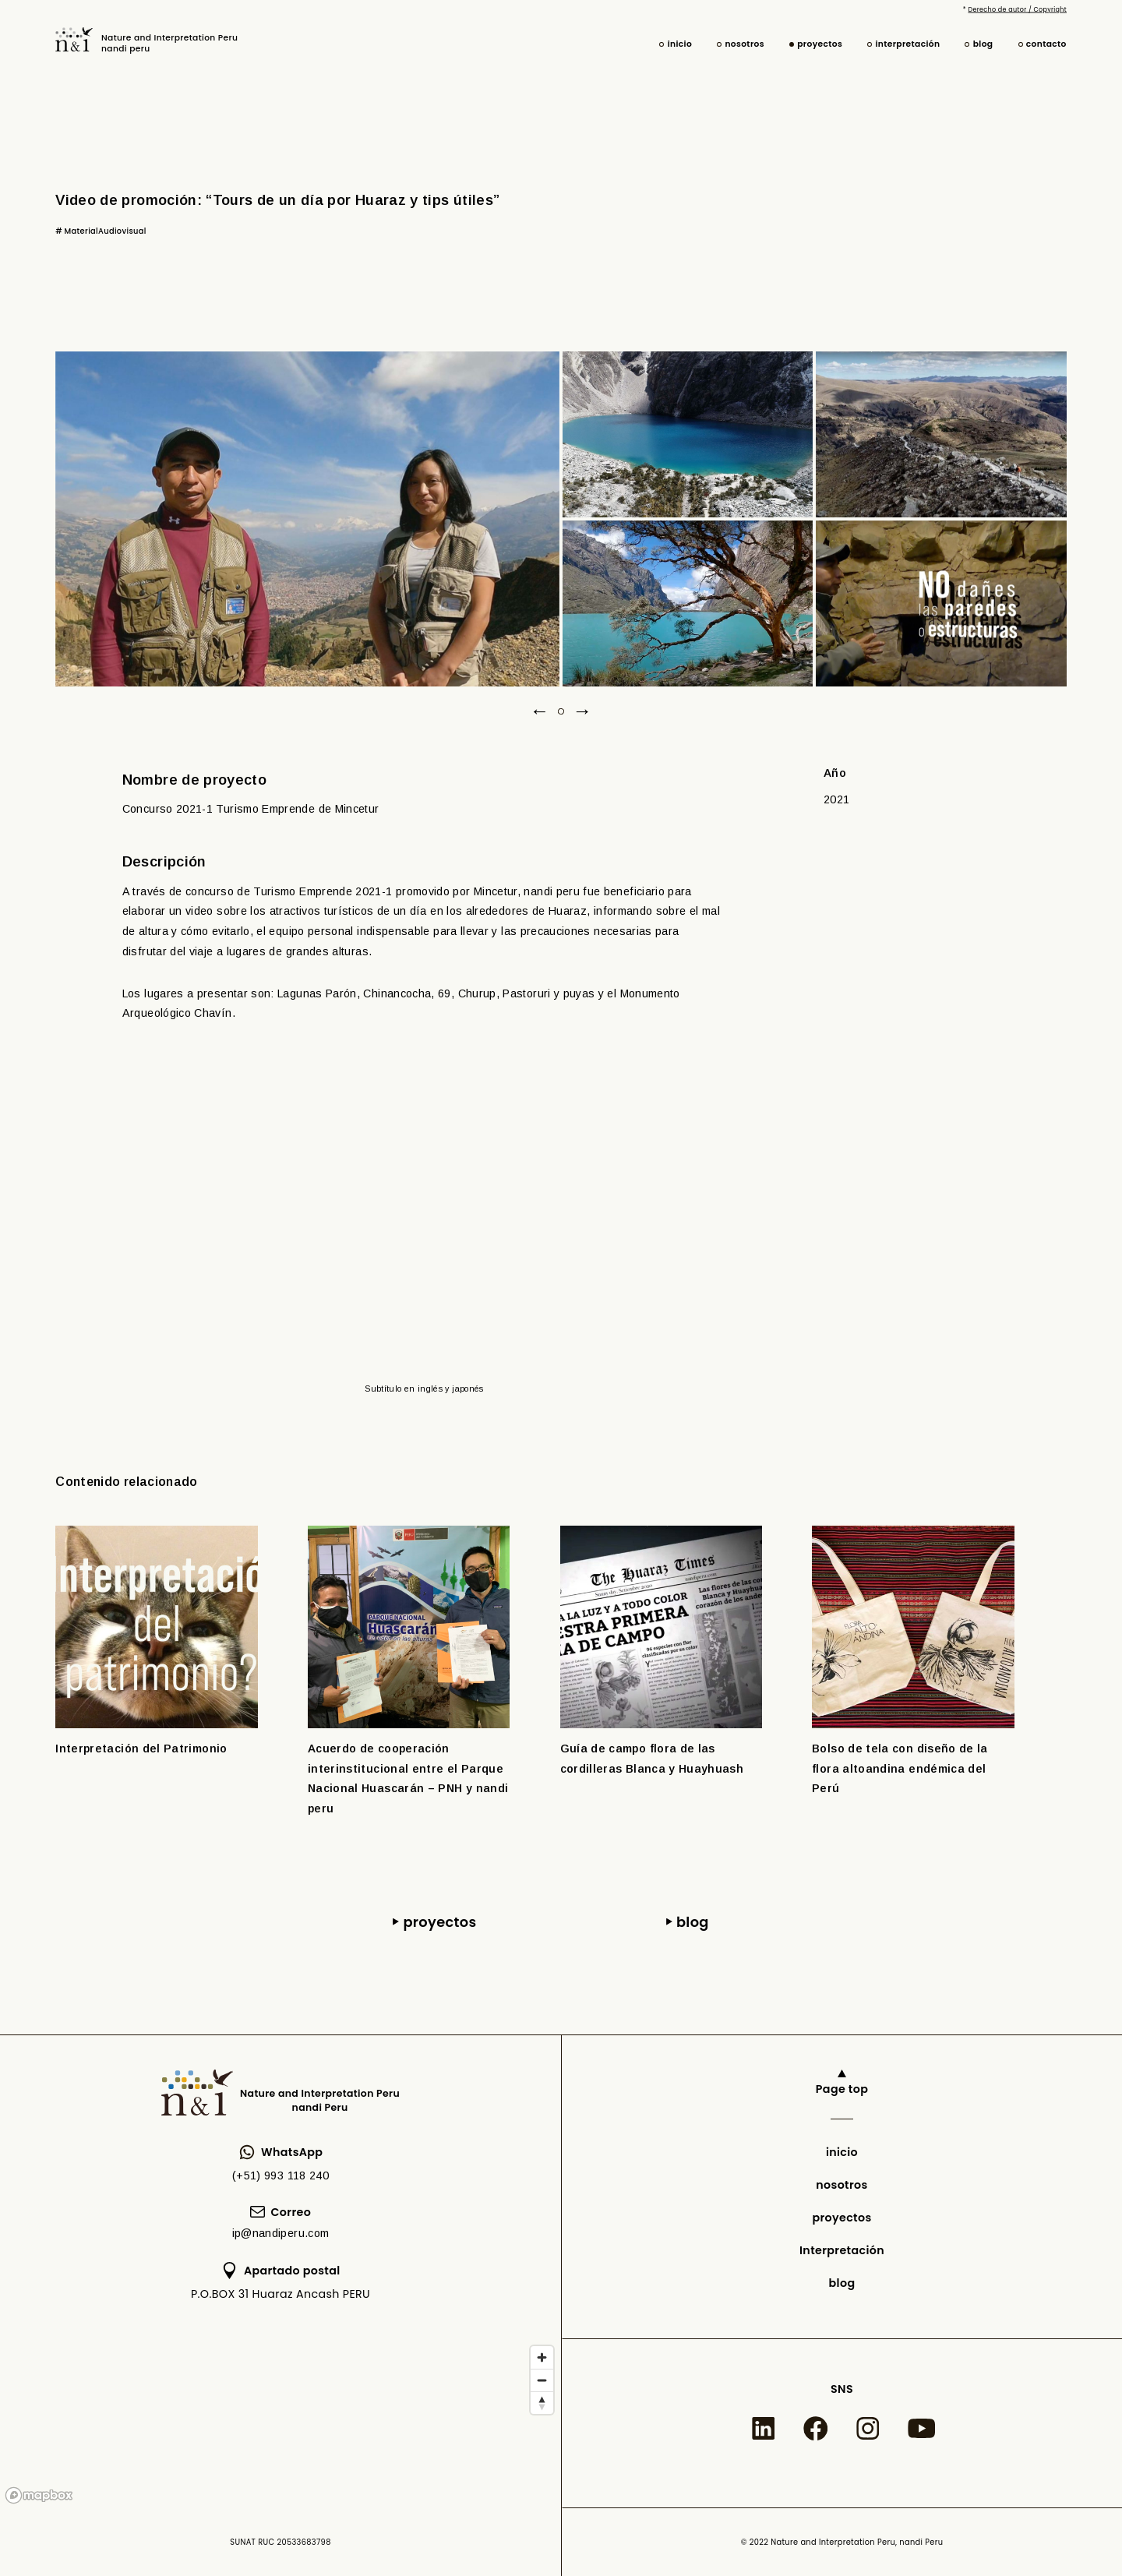 This screenshot has width=1122, height=2576. Describe the element at coordinates (983, 44) in the screenshot. I see `blog` at that location.